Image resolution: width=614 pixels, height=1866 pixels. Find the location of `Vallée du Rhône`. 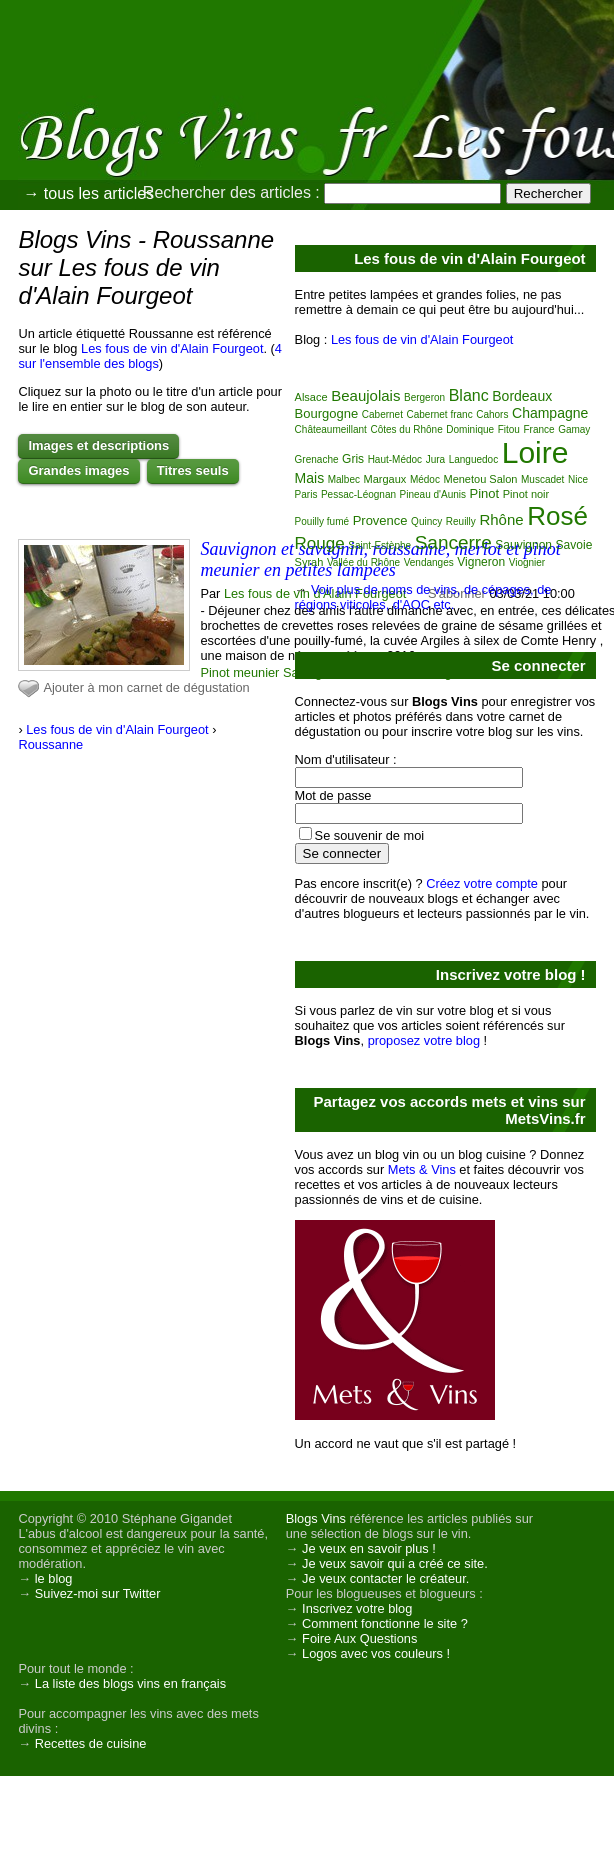

Vallée du Rhône is located at coordinates (363, 562).